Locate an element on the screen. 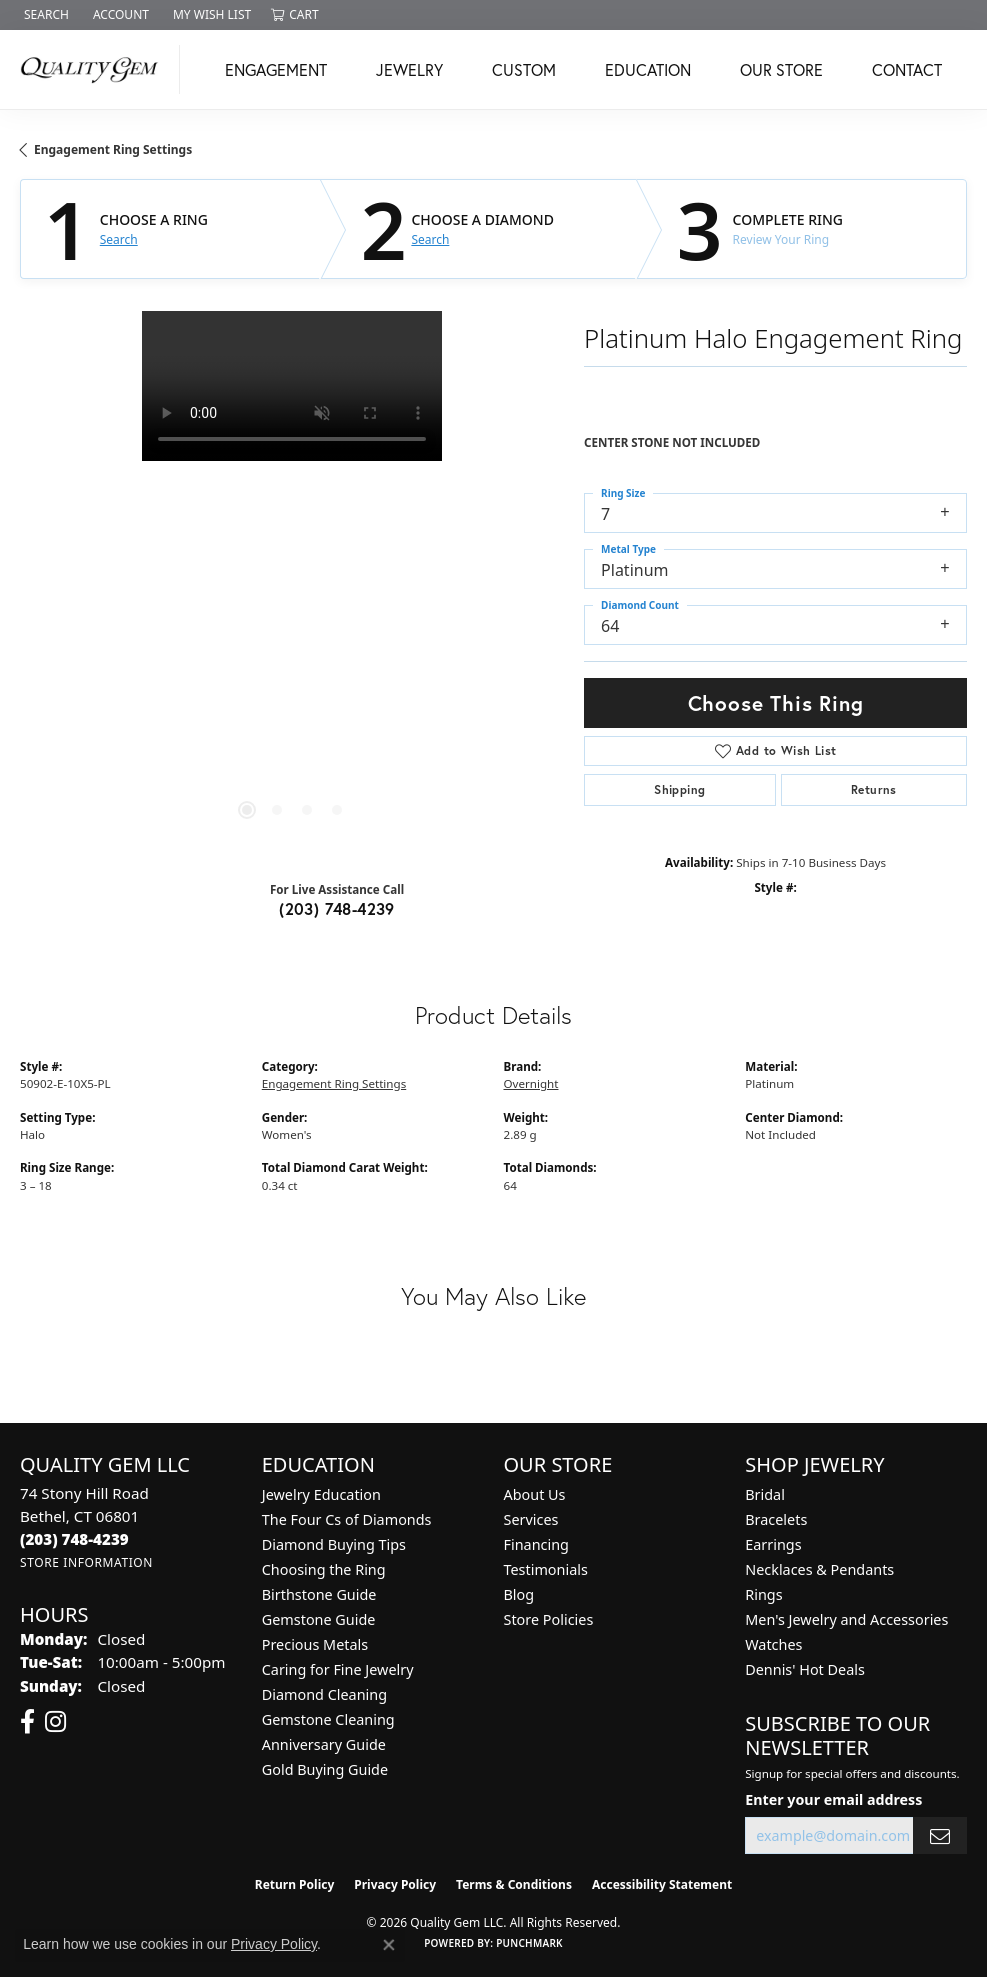 Image resolution: width=987 pixels, height=1977 pixels. Search is located at coordinates (119, 240).